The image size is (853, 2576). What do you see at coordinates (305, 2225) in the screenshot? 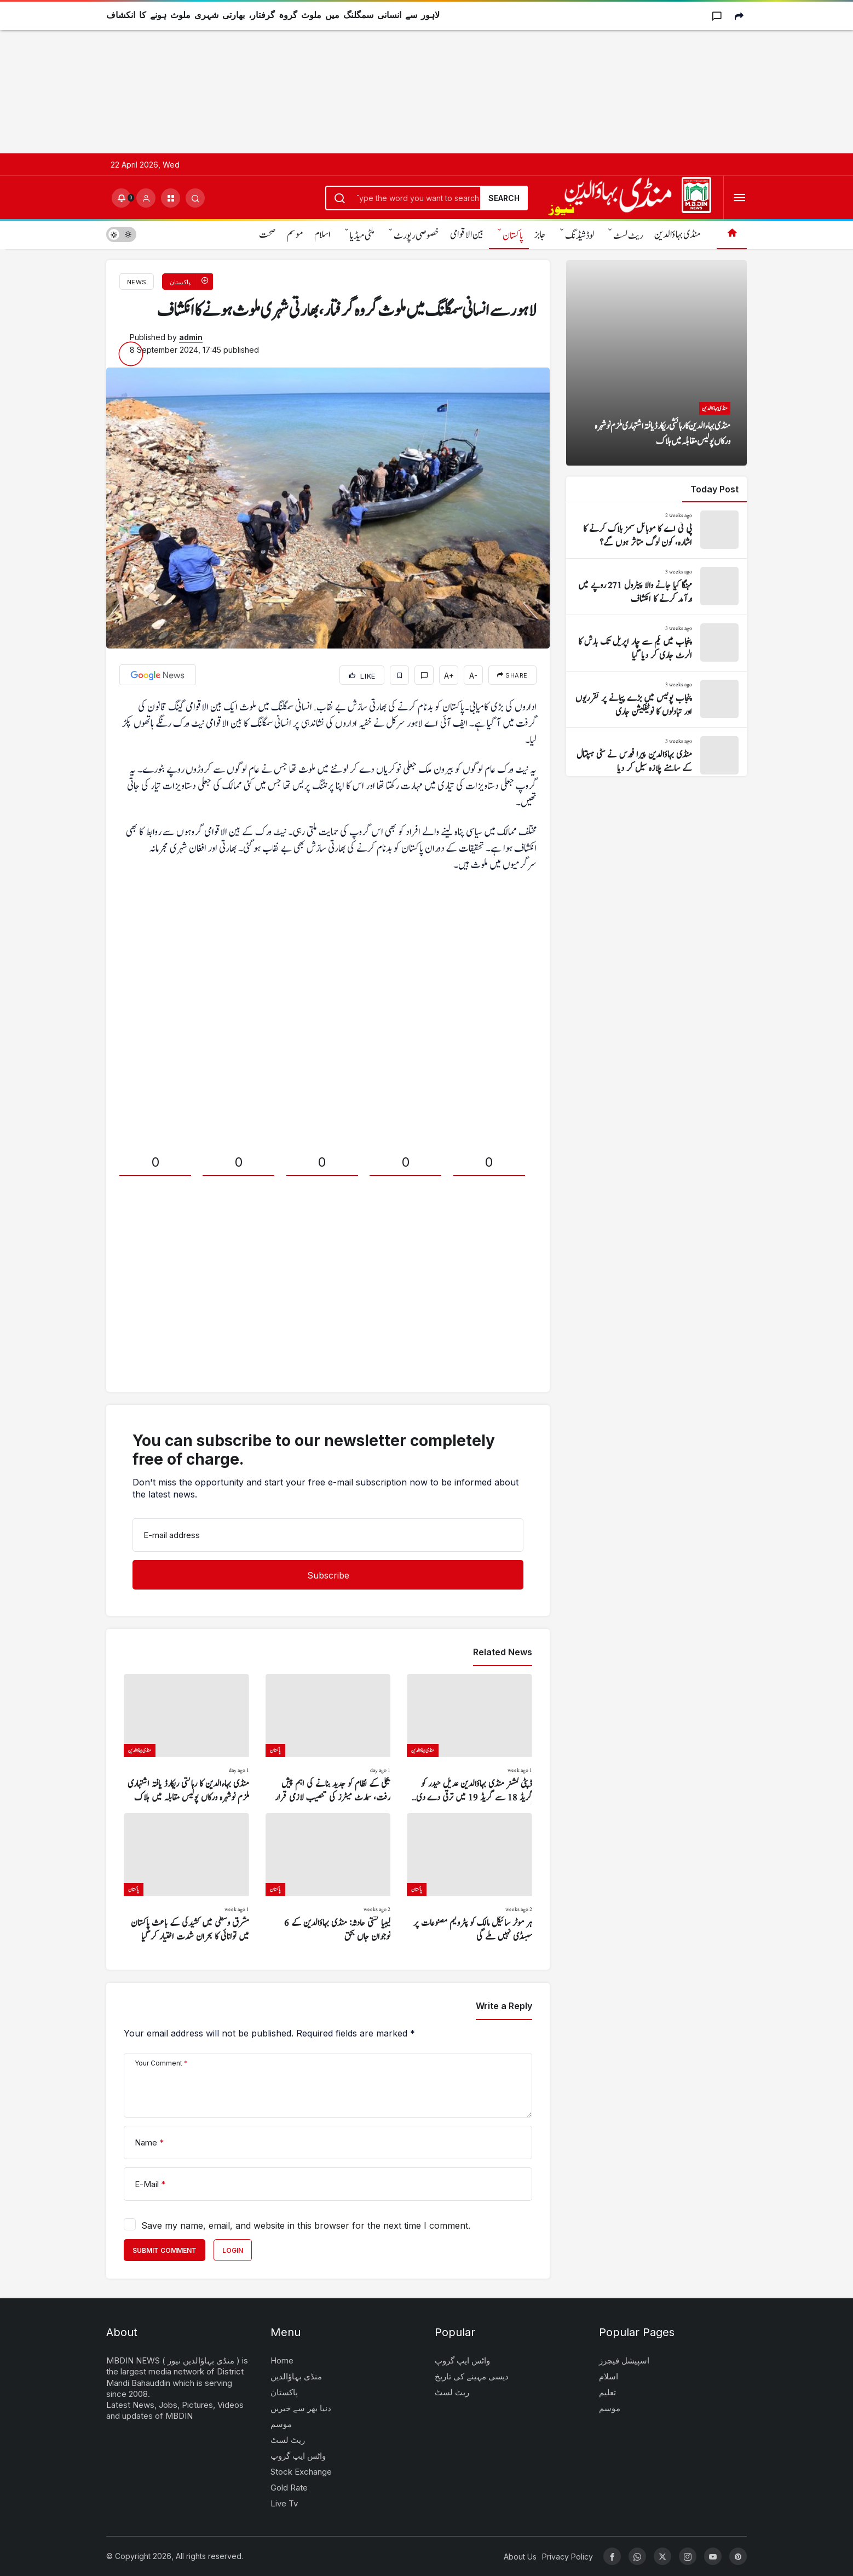
I see `Save my name, email, and website in this browser for the next time I comment.` at bounding box center [305, 2225].